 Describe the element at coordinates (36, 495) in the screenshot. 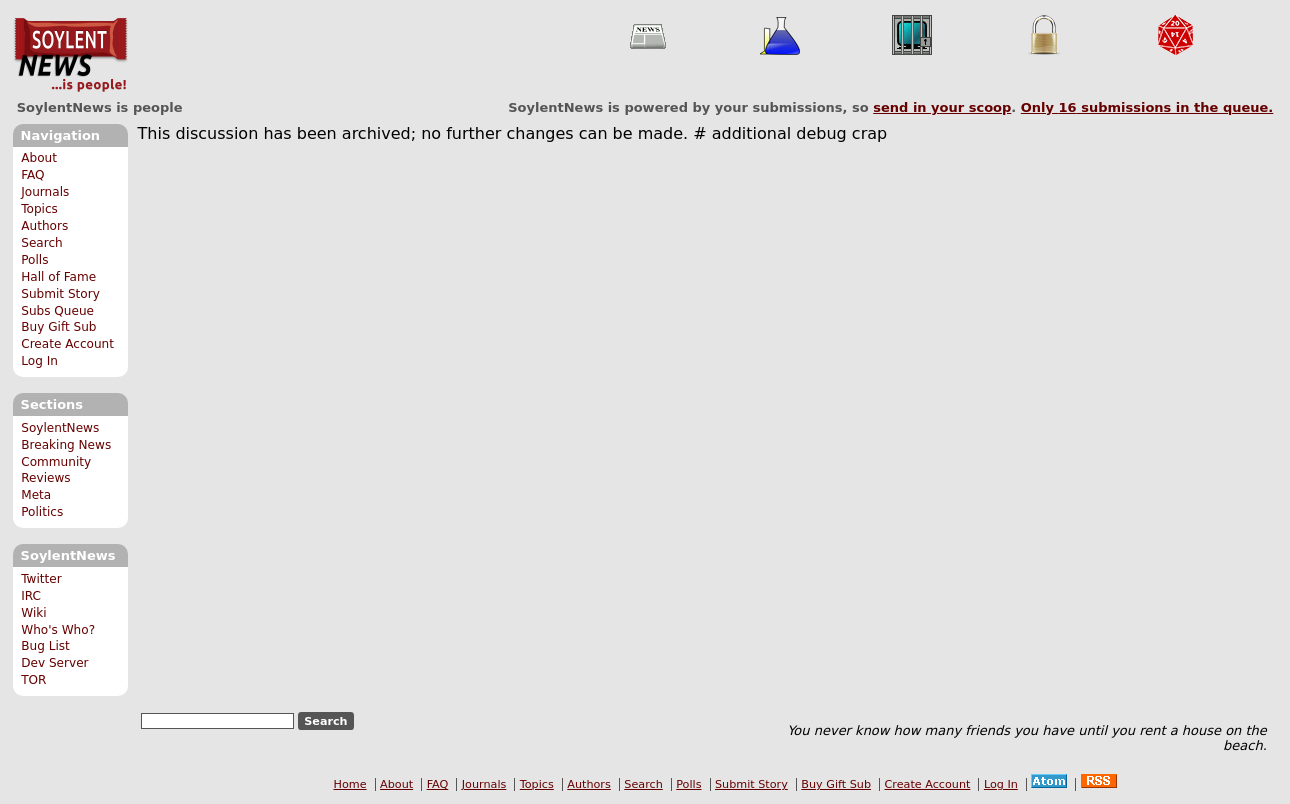

I see `Meta` at that location.